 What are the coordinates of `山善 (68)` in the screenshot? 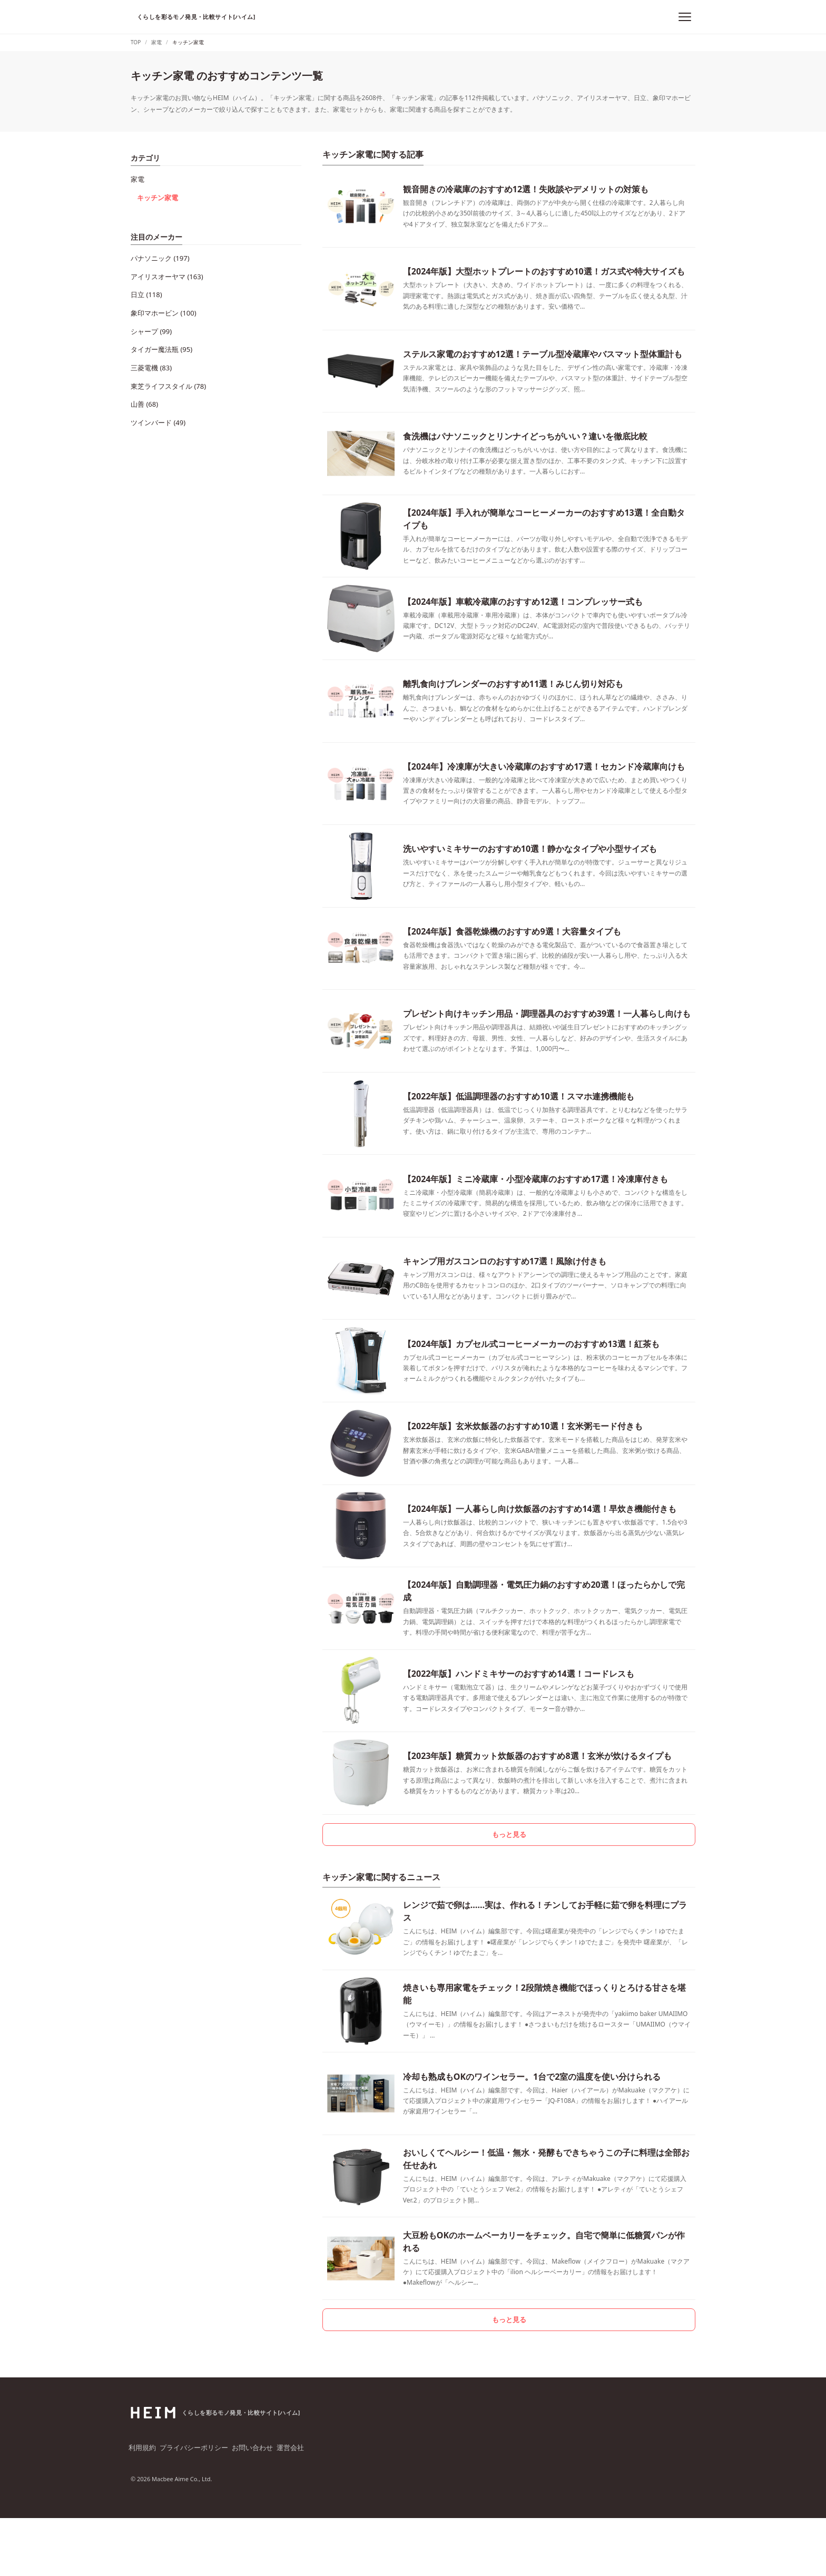 It's located at (143, 369).